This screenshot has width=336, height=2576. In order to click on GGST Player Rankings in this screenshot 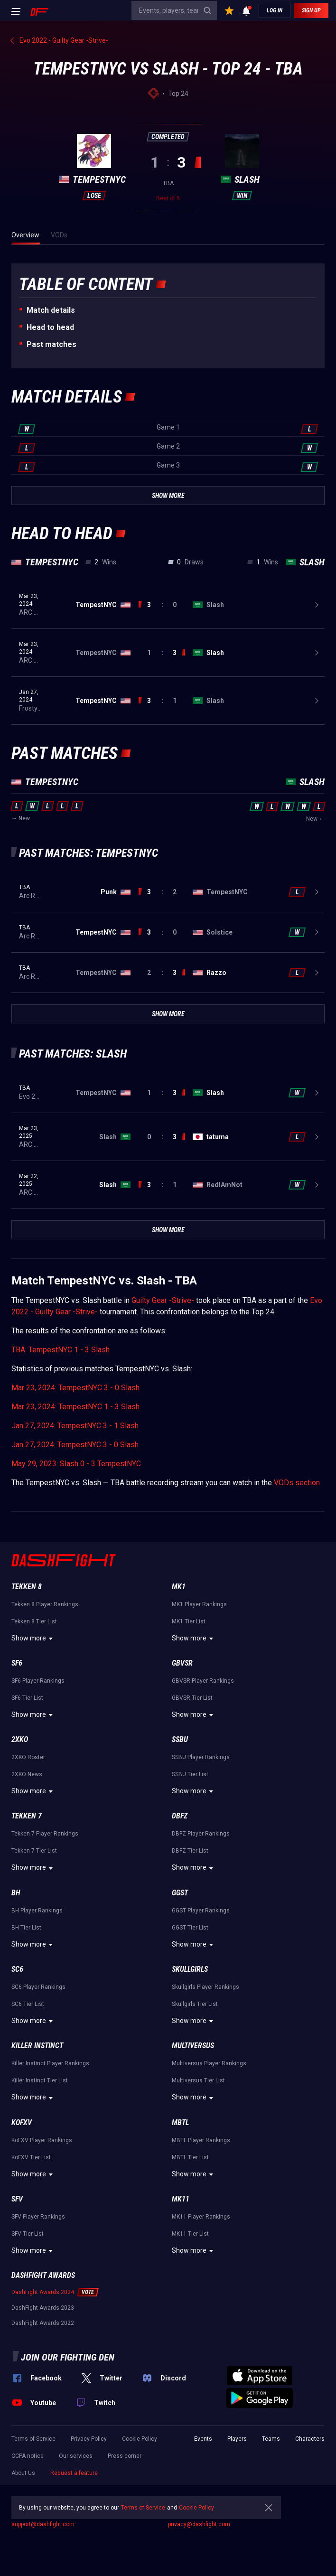, I will do `click(201, 1910)`.